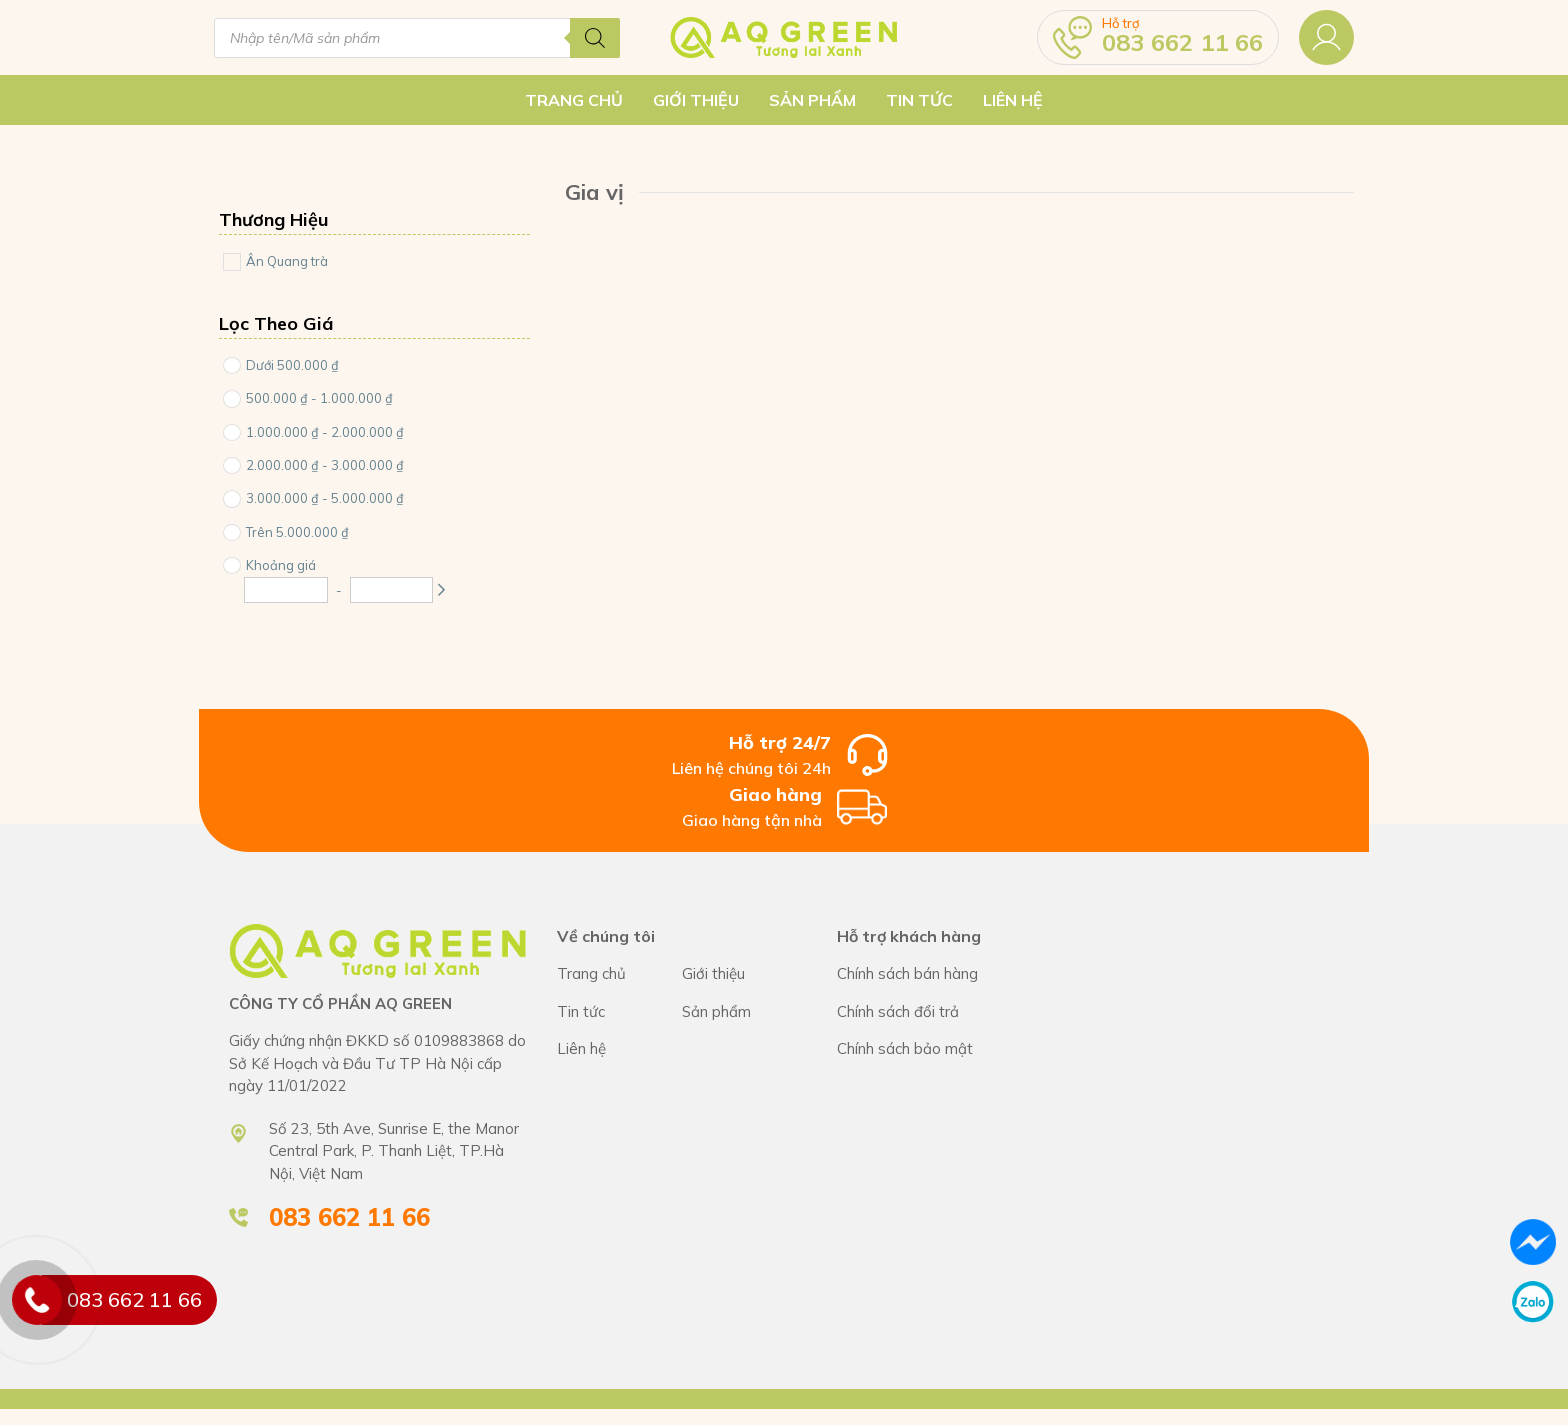 This screenshot has width=1568, height=1425. Describe the element at coordinates (919, 100) in the screenshot. I see `Tin tức` at that location.